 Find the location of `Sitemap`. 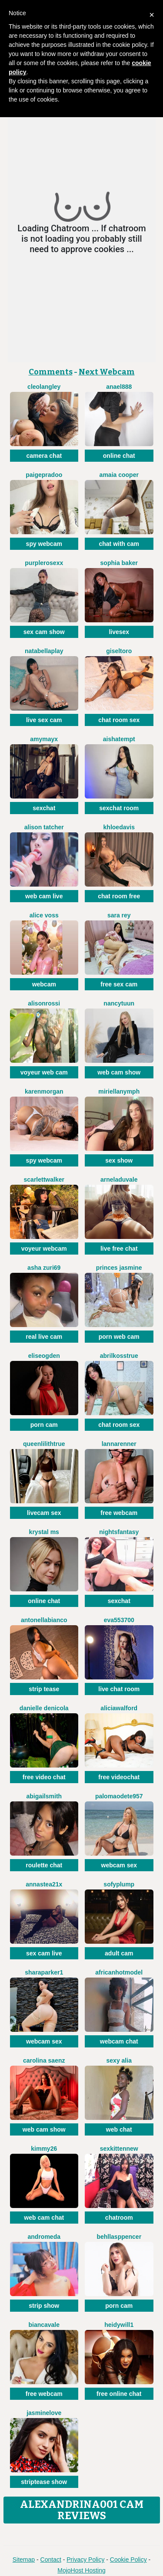

Sitemap is located at coordinates (24, 2559).